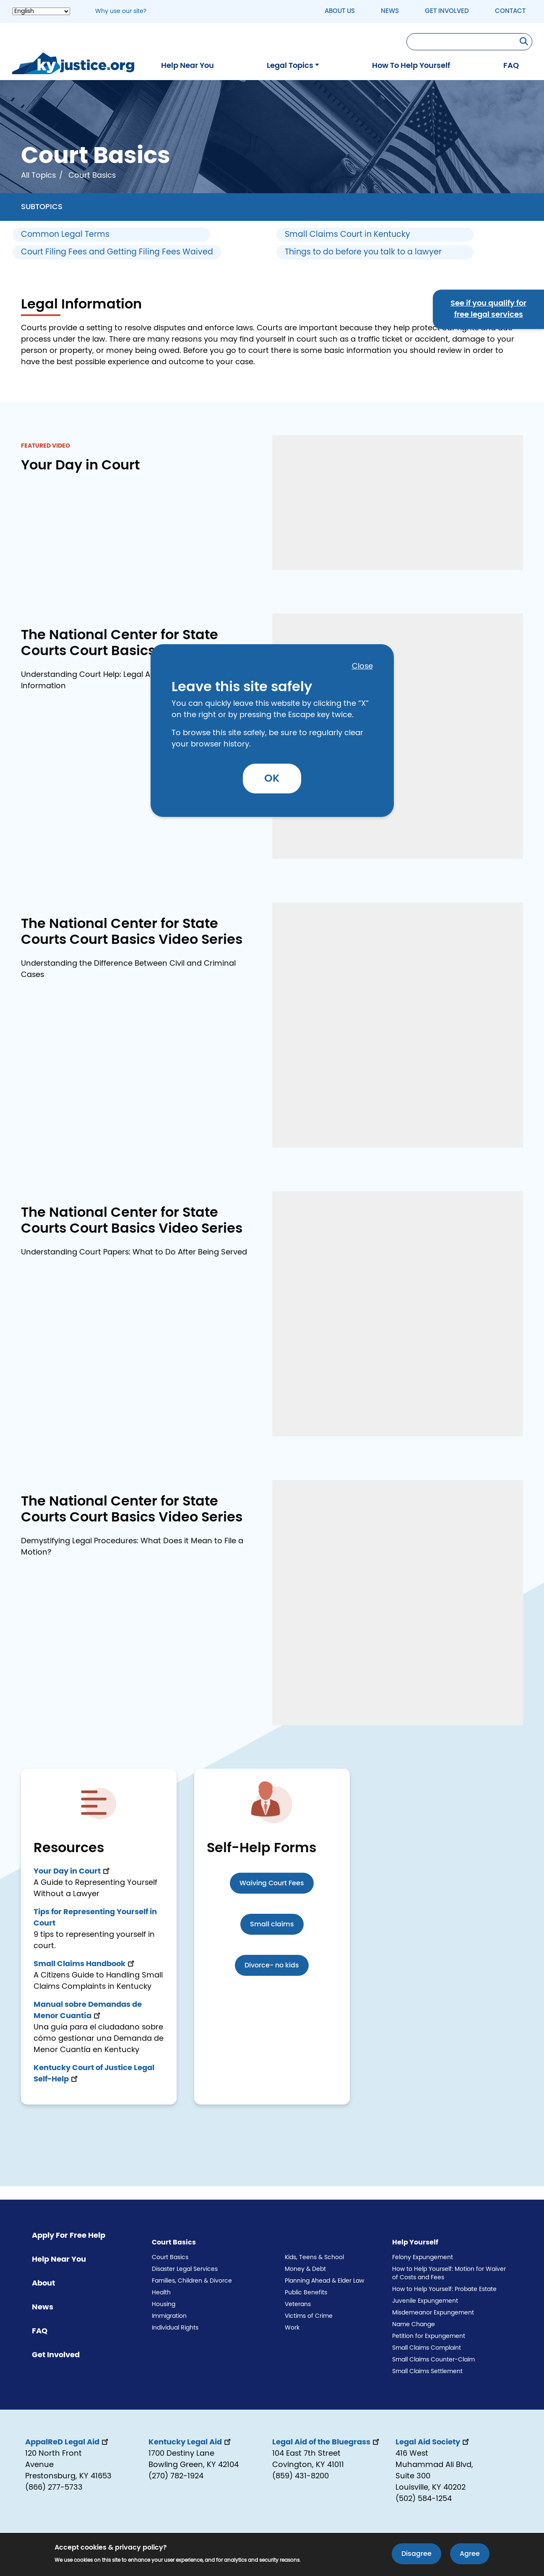 The height and width of the screenshot is (2576, 544). What do you see at coordinates (298, 2304) in the screenshot?
I see `Veterans` at bounding box center [298, 2304].